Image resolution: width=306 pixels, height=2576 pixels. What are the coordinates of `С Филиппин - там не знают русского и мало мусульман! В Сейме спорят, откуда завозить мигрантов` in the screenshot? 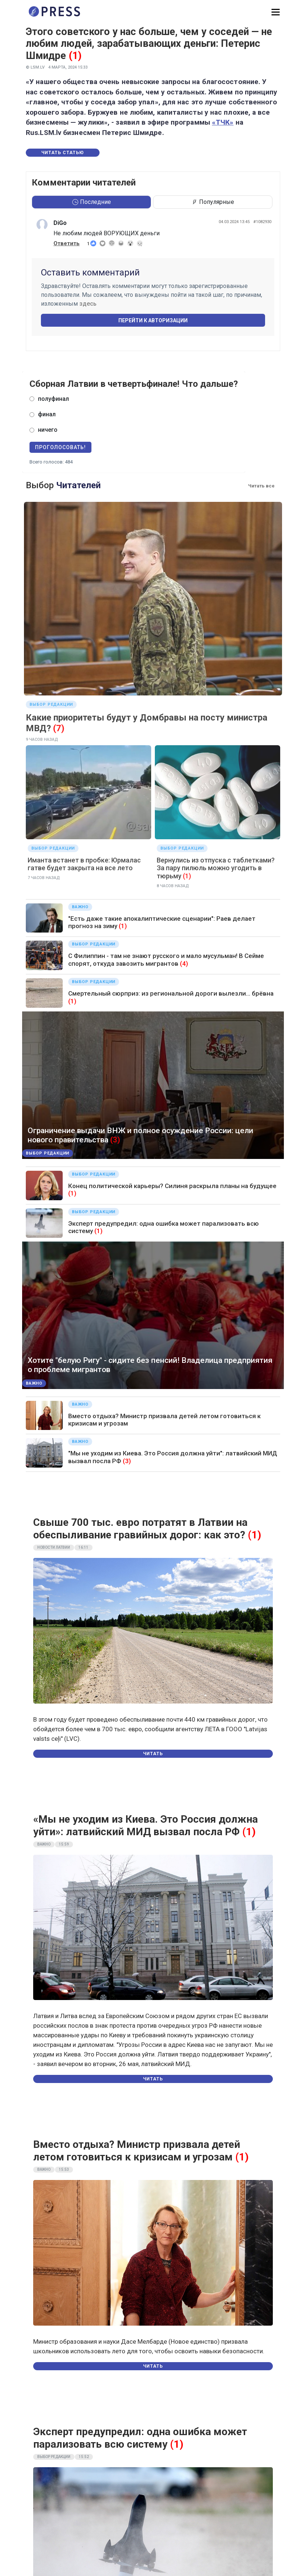 It's located at (166, 959).